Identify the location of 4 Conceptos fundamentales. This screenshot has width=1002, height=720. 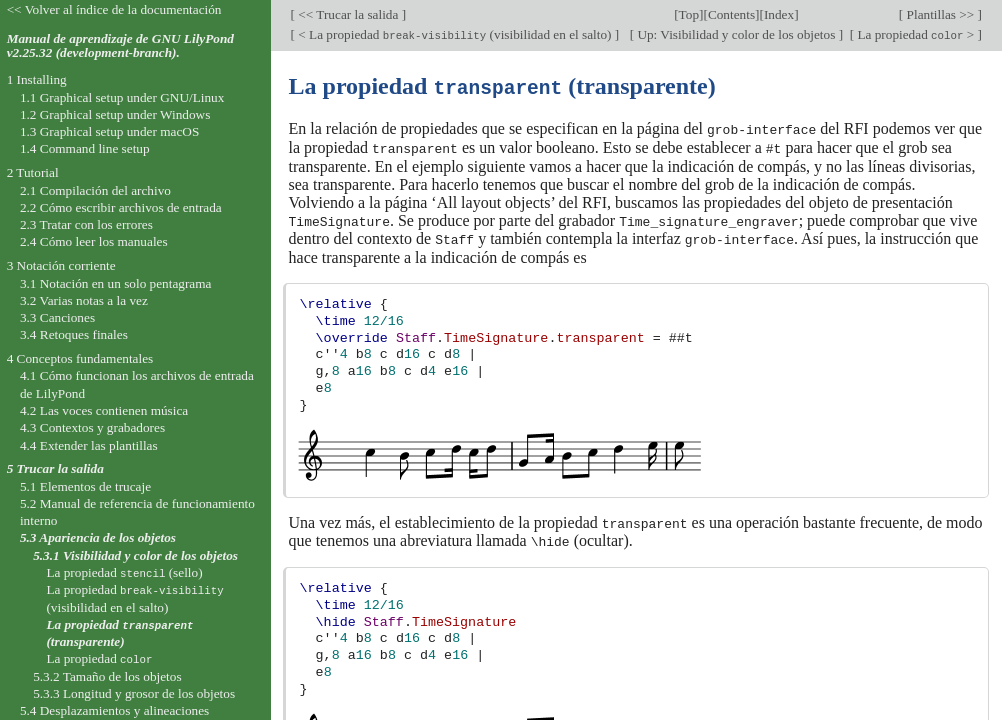
(80, 358).